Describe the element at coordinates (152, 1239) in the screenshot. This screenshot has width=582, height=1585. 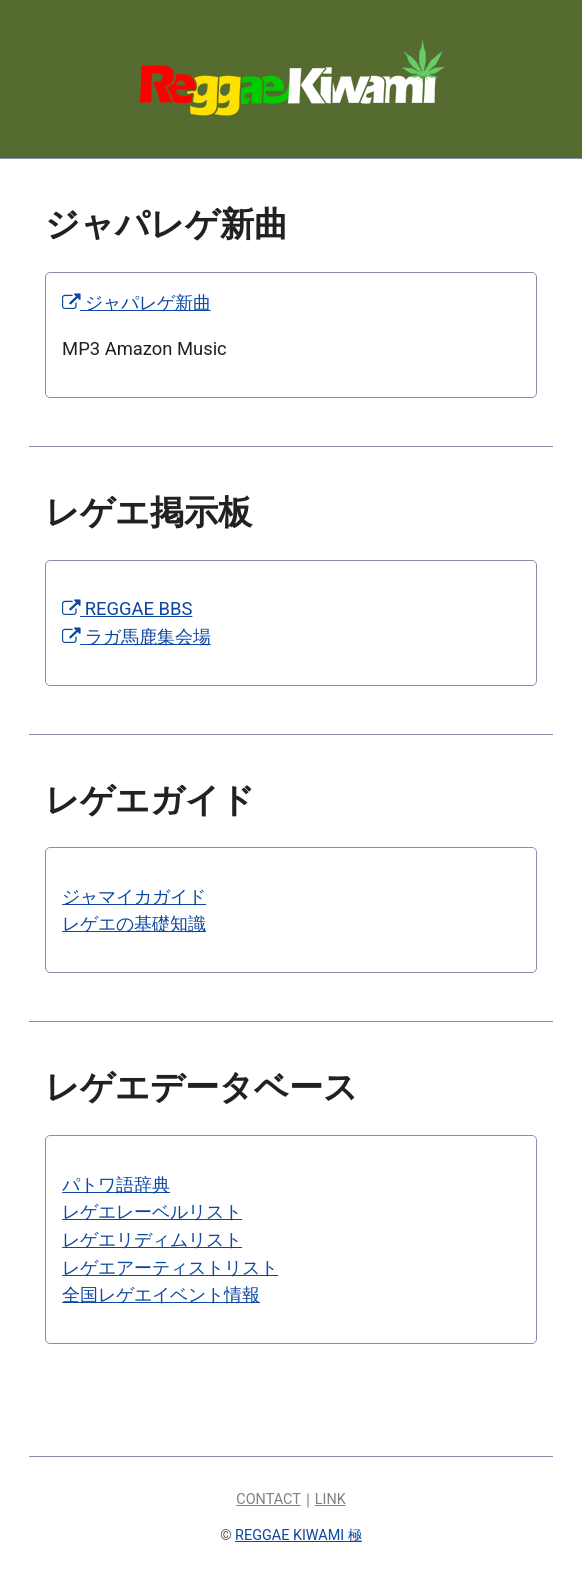
I see `レゲエリディムリスト` at that location.